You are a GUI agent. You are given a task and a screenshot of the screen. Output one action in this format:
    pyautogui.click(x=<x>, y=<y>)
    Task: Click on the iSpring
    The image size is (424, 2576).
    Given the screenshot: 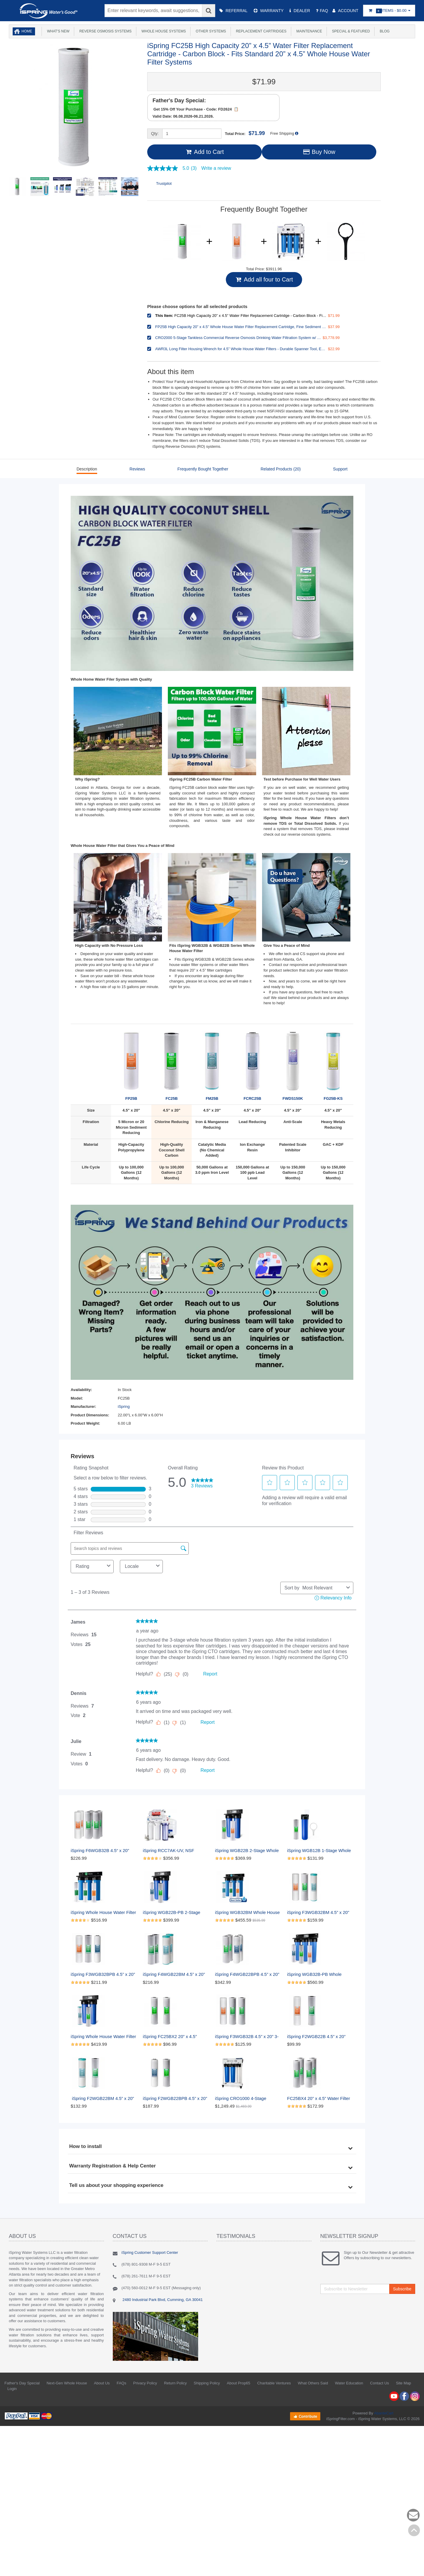 What is the action you would take?
    pyautogui.click(x=124, y=1406)
    